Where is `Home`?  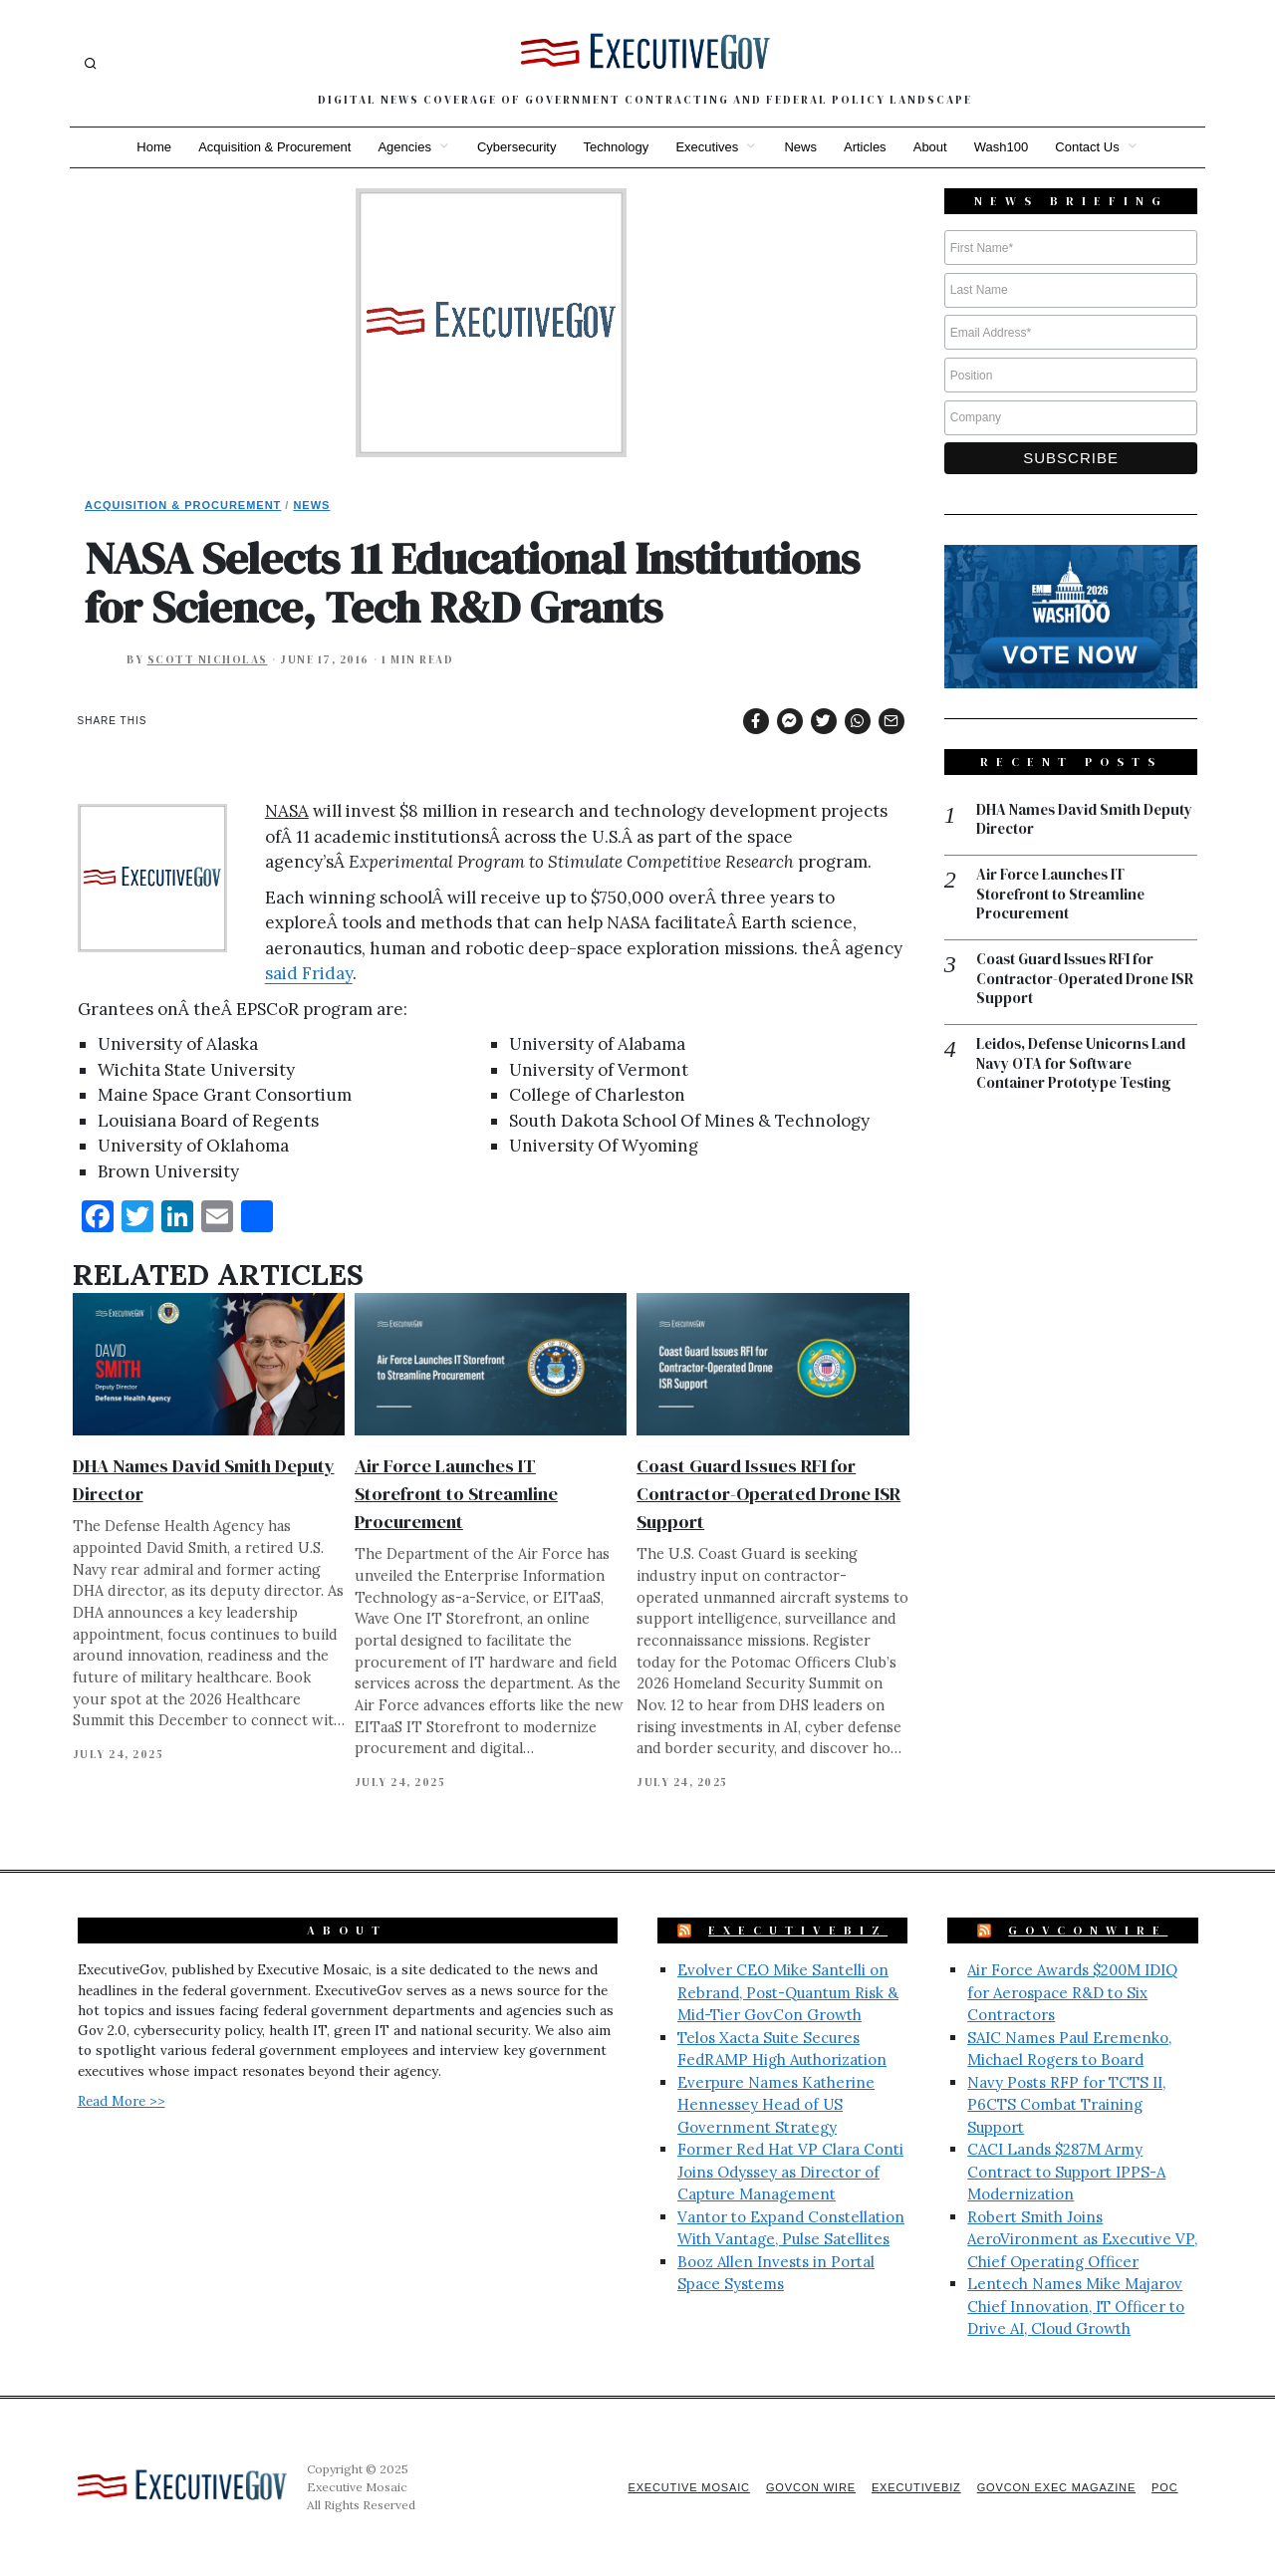
Home is located at coordinates (149, 146).